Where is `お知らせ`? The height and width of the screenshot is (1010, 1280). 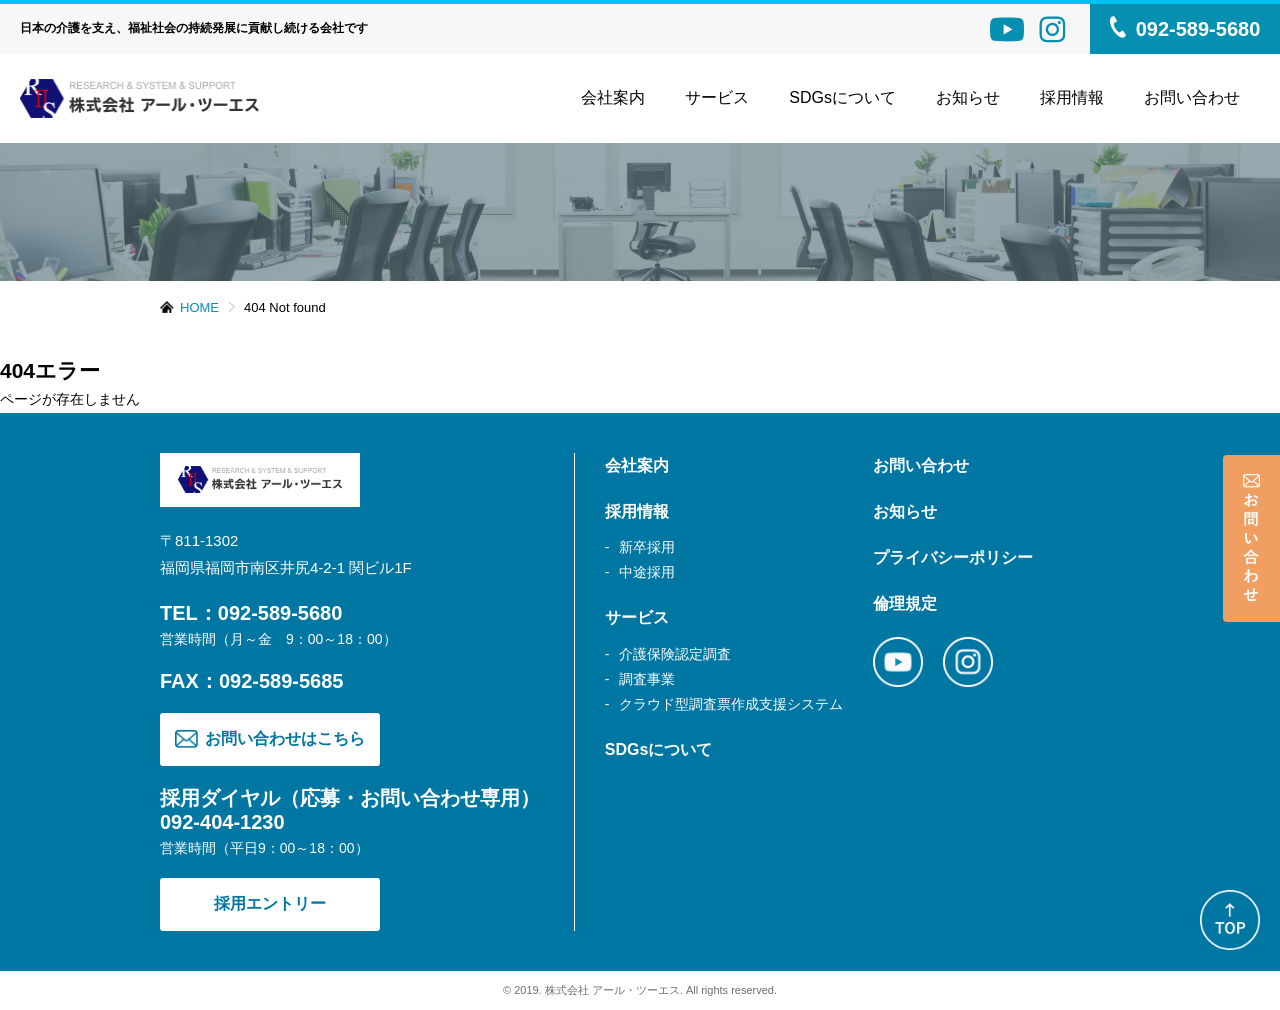
お知らせ is located at coordinates (968, 97).